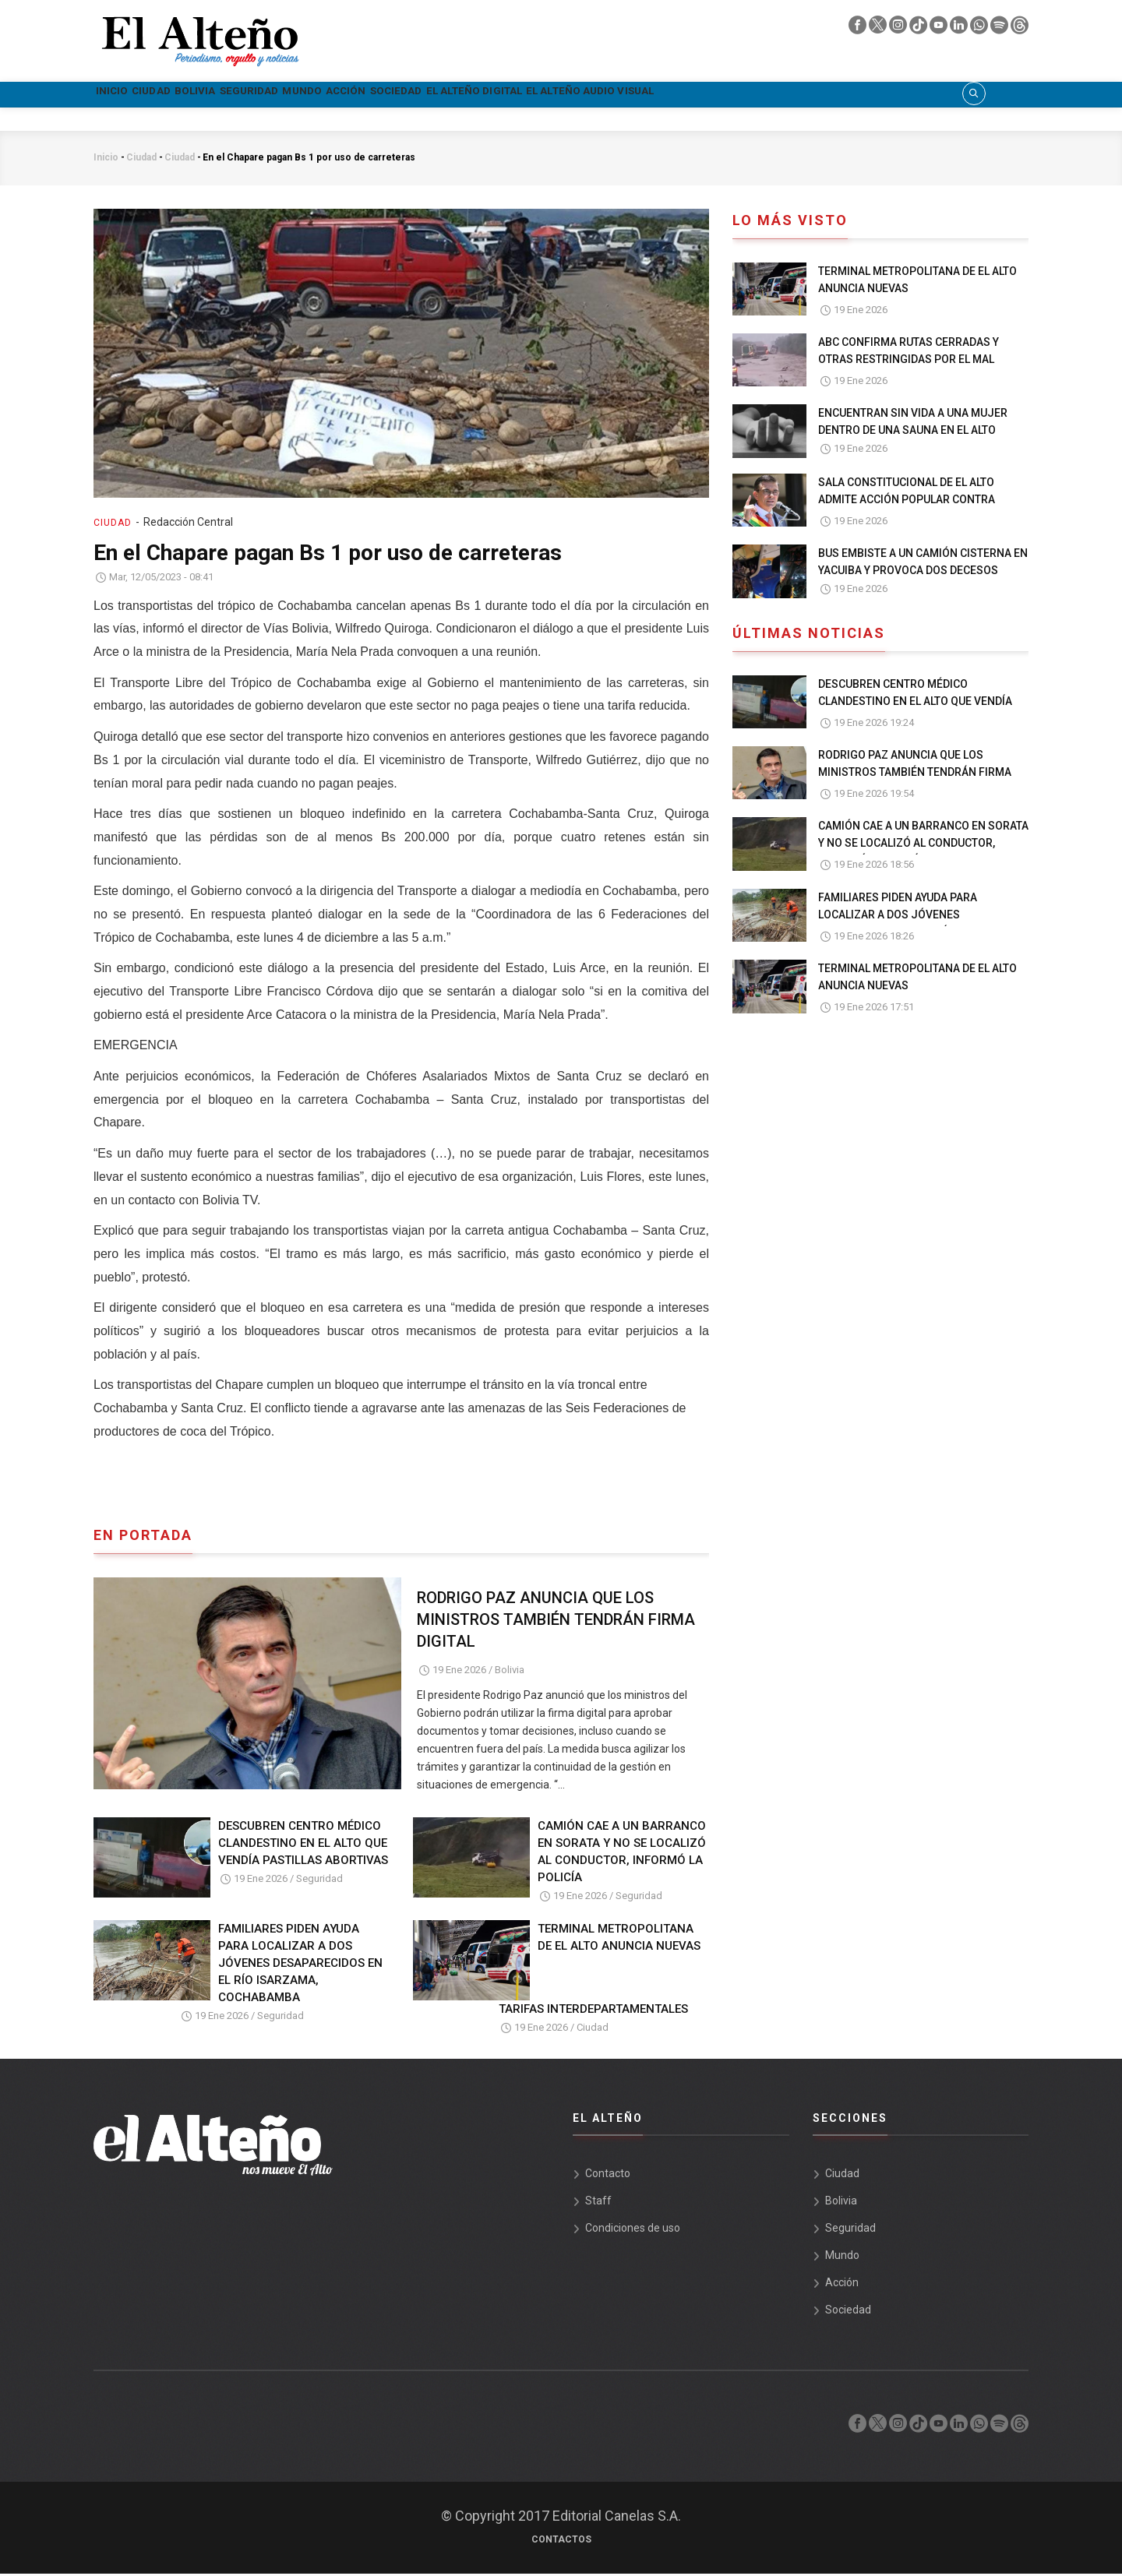 This screenshot has width=1122, height=2576. I want to click on FAMILIARES PIDEN AYUDA PARA LOCALIZAR A DOS JÓVENES DESAPARECIDOS EN EL RÍO ISARZAMA, COCHABAMBA, so click(300, 1964).